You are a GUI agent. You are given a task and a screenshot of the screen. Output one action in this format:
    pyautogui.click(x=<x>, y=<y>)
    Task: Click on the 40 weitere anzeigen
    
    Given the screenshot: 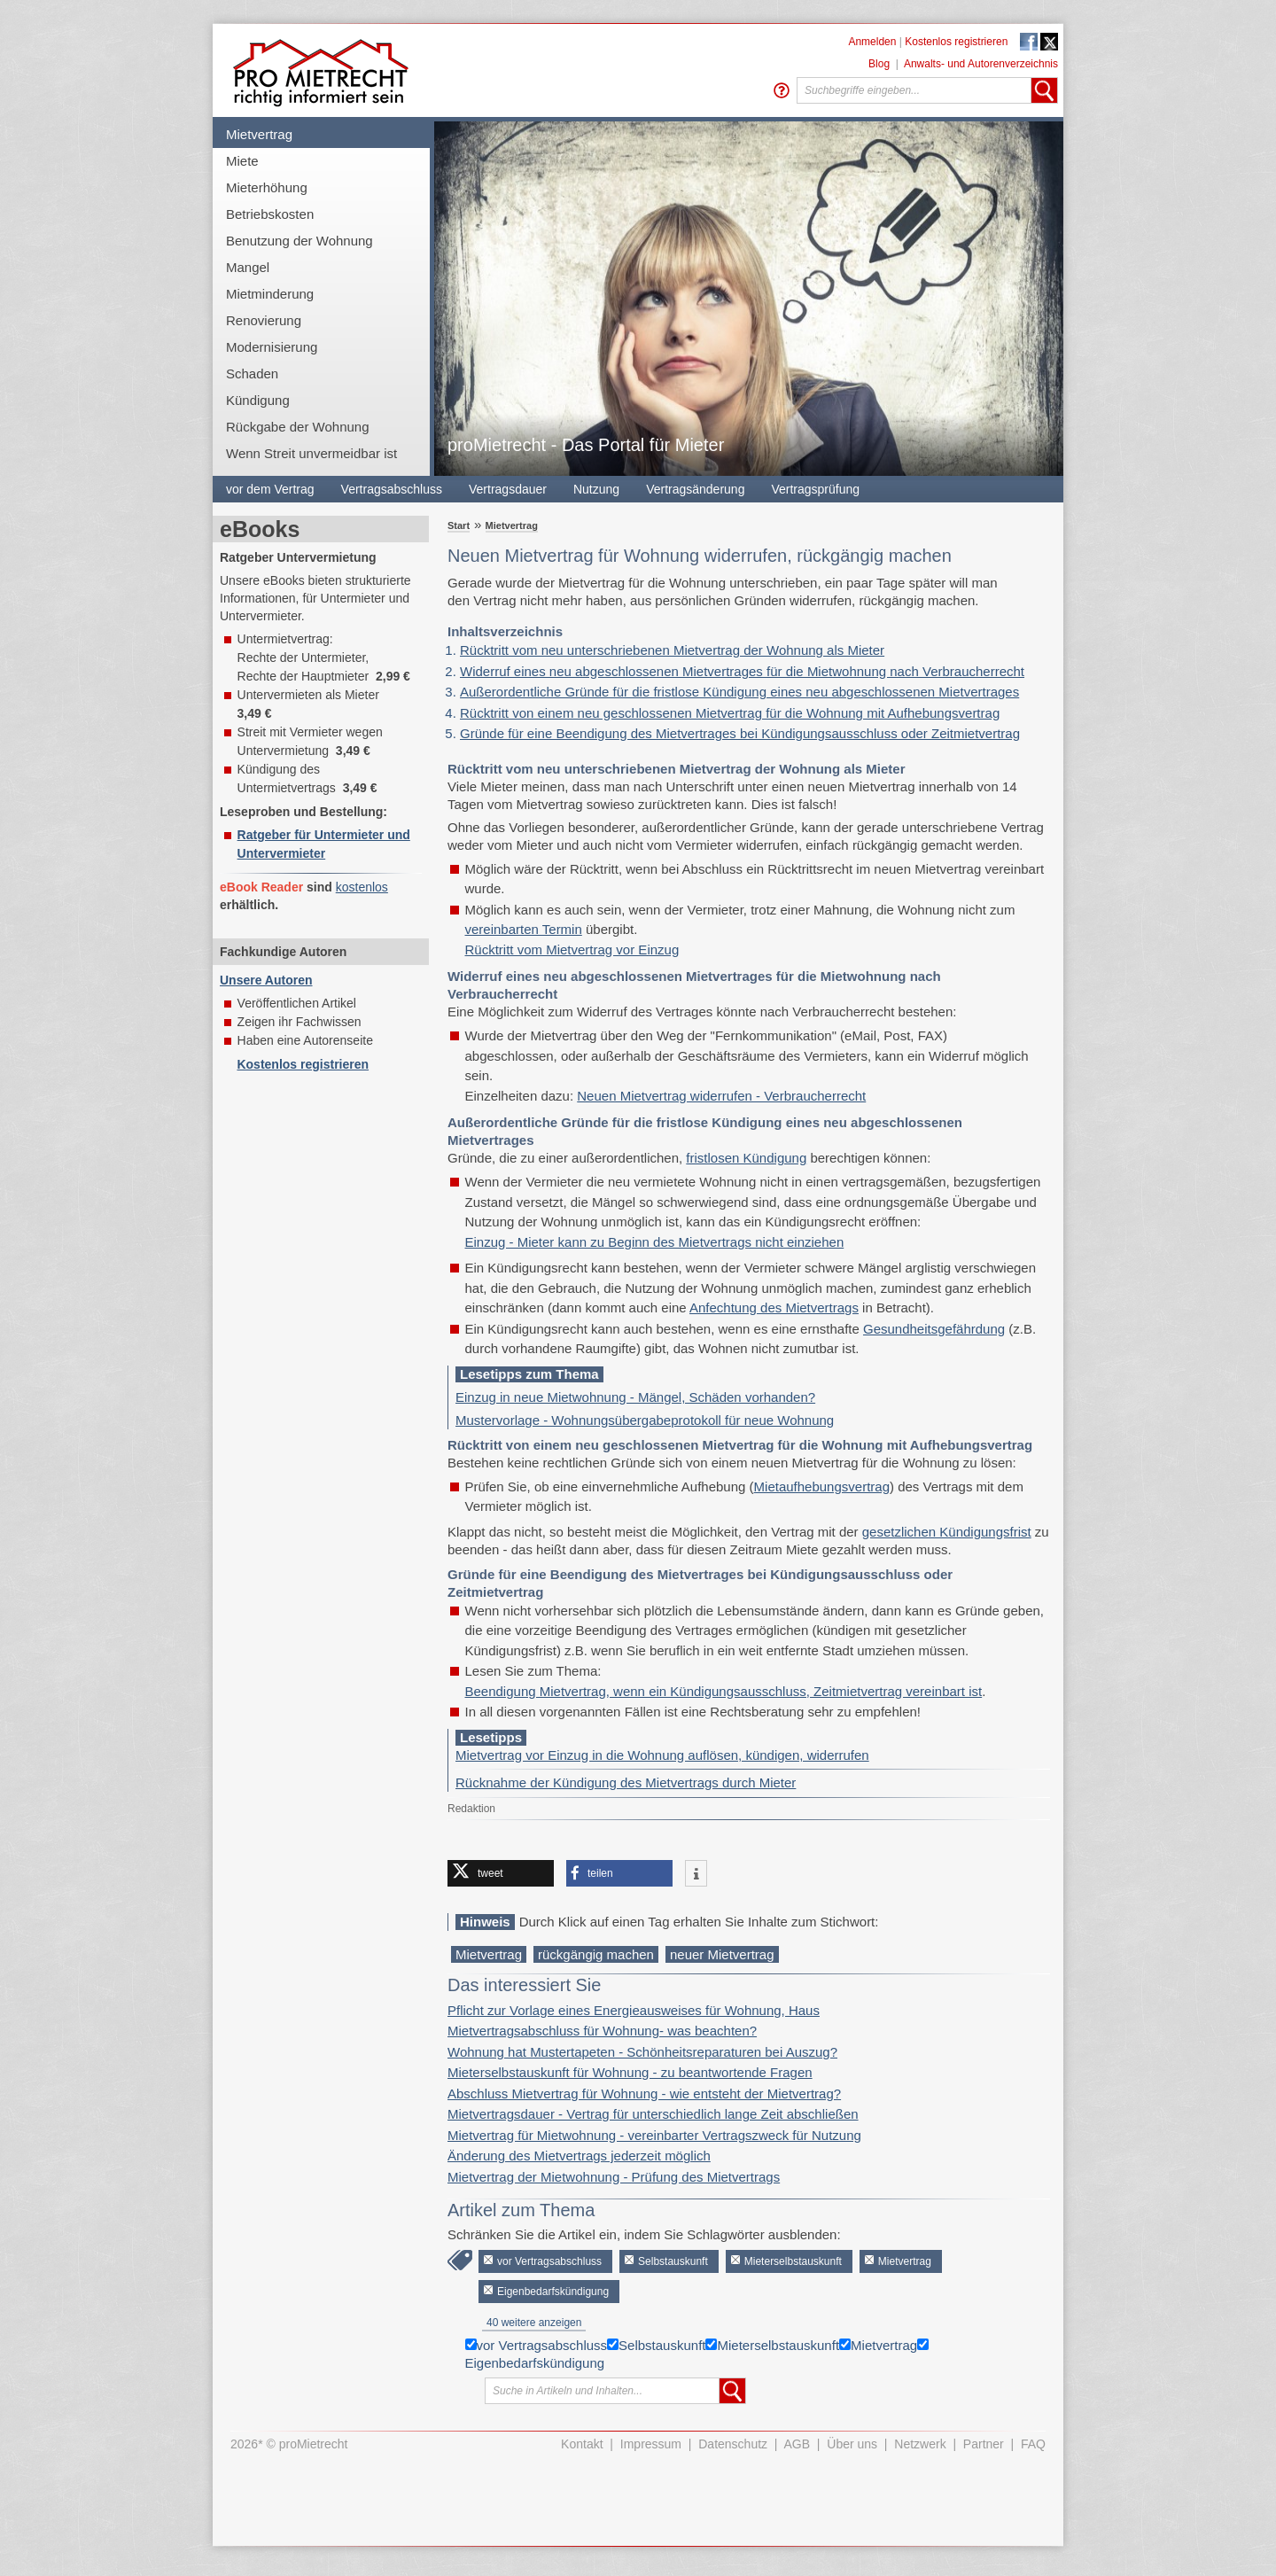 What is the action you would take?
    pyautogui.click(x=533, y=2322)
    